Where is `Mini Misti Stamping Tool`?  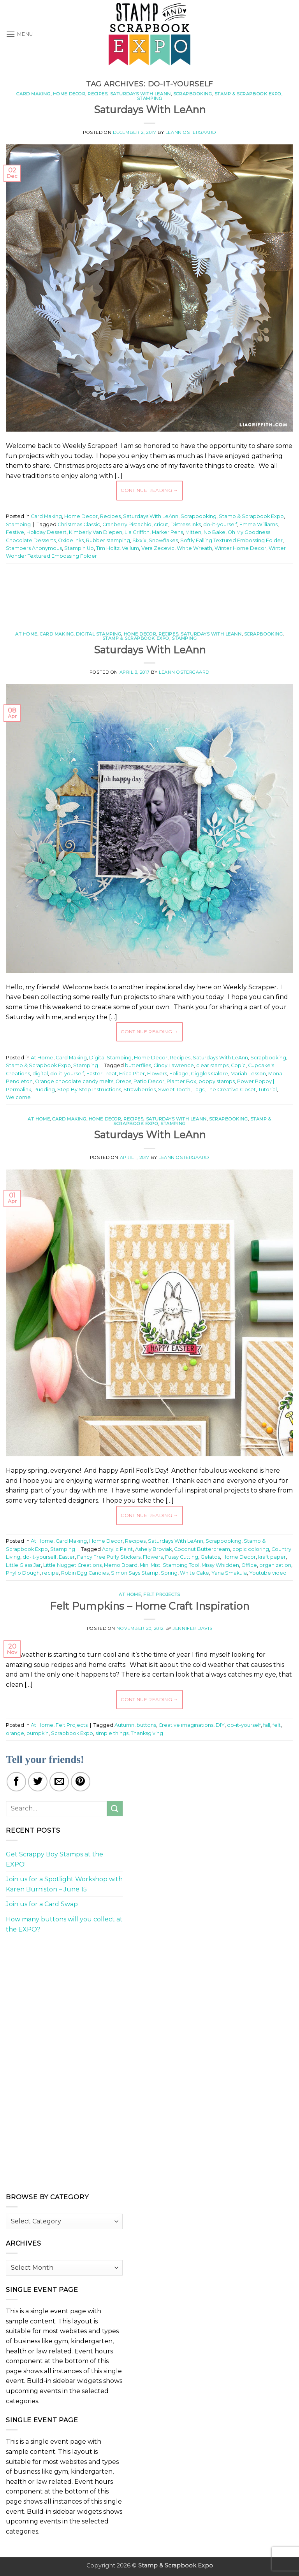 Mini Misti Stamping Tool is located at coordinates (169, 1565).